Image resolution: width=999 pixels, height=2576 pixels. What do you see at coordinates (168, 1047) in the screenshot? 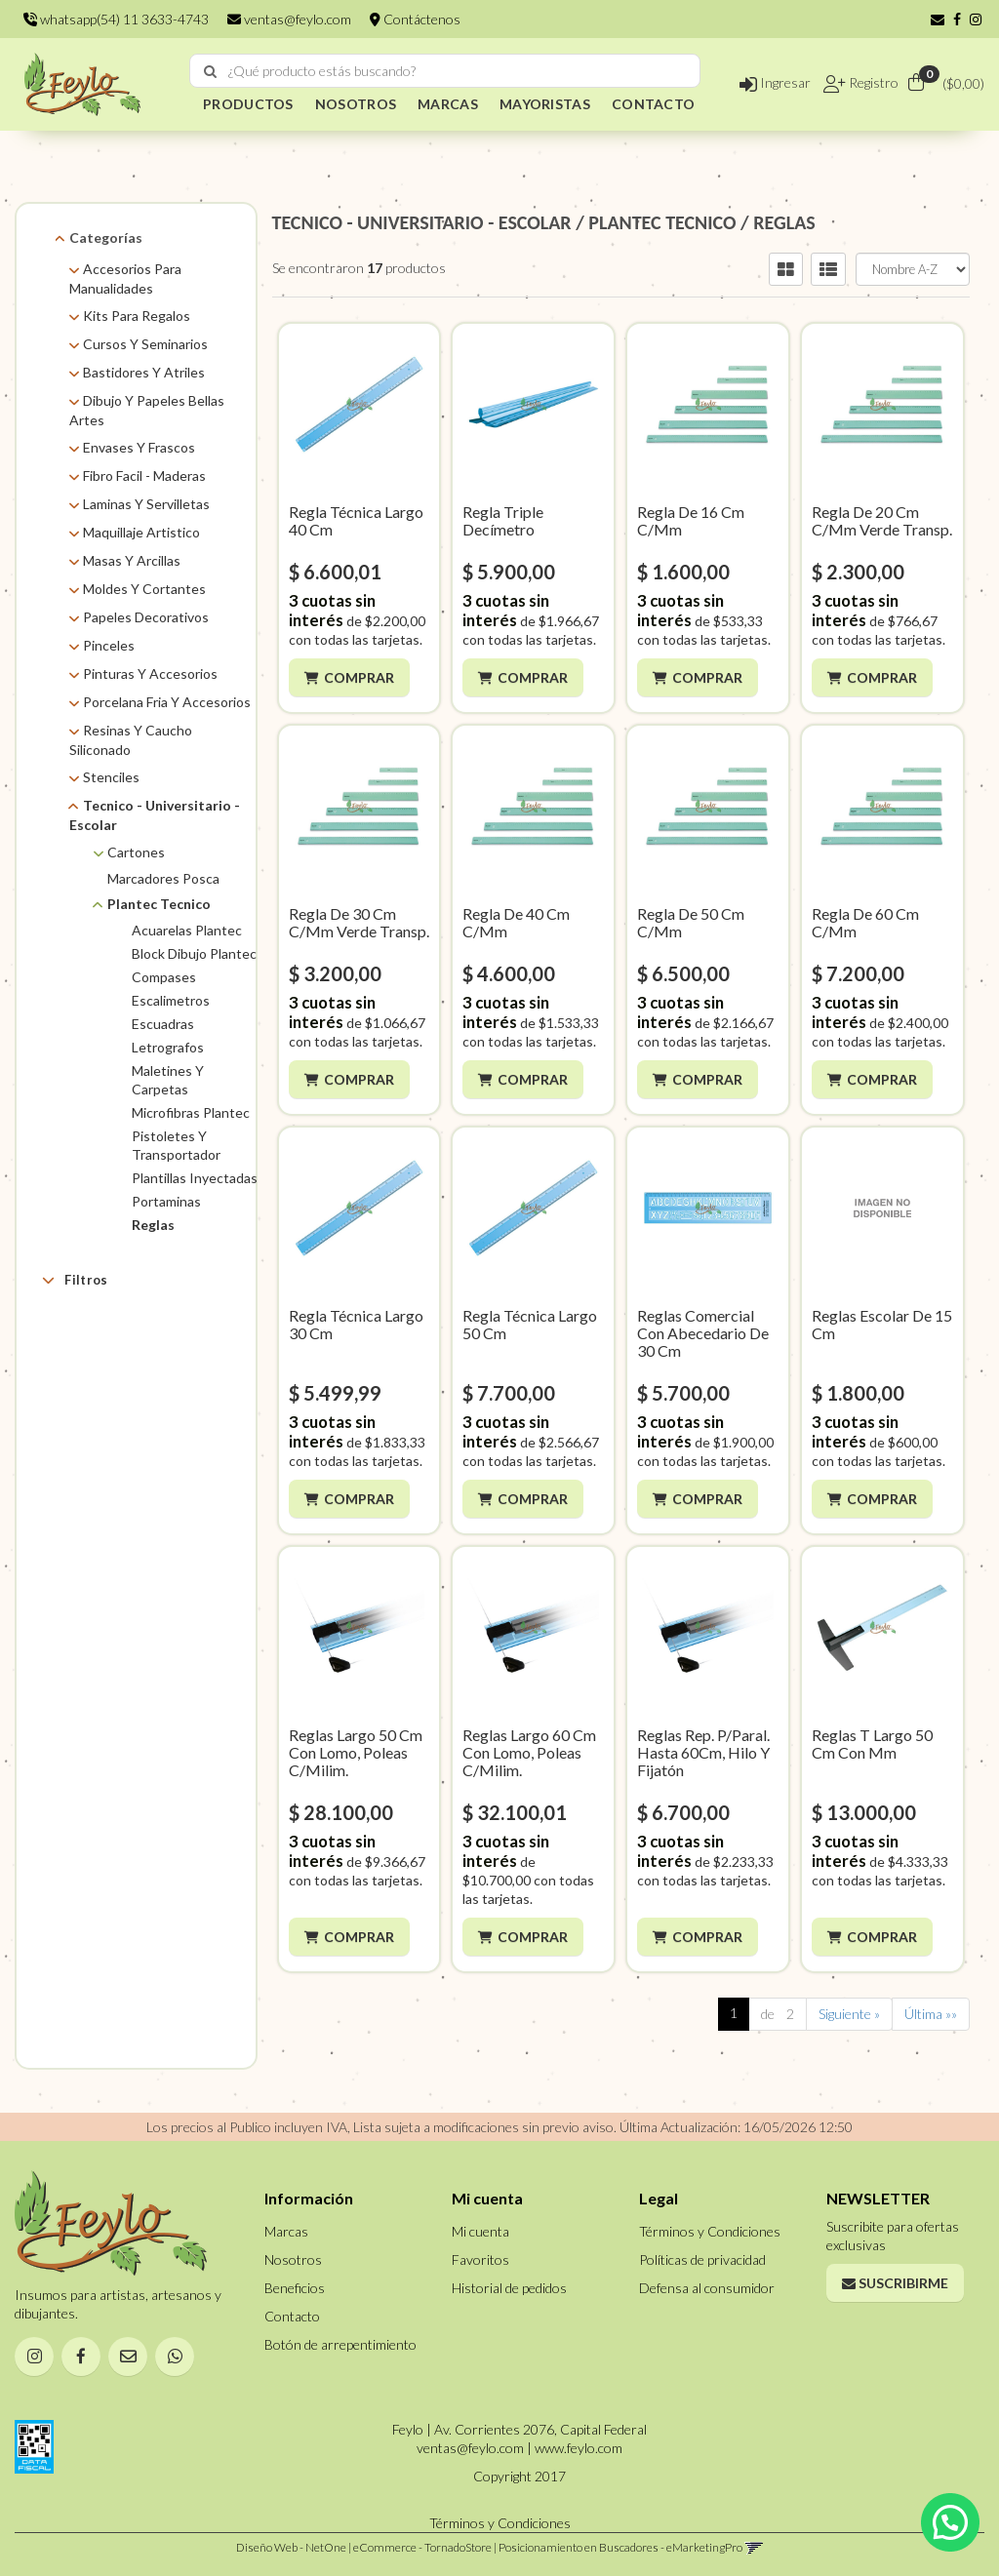
I see `Letrografos` at bounding box center [168, 1047].